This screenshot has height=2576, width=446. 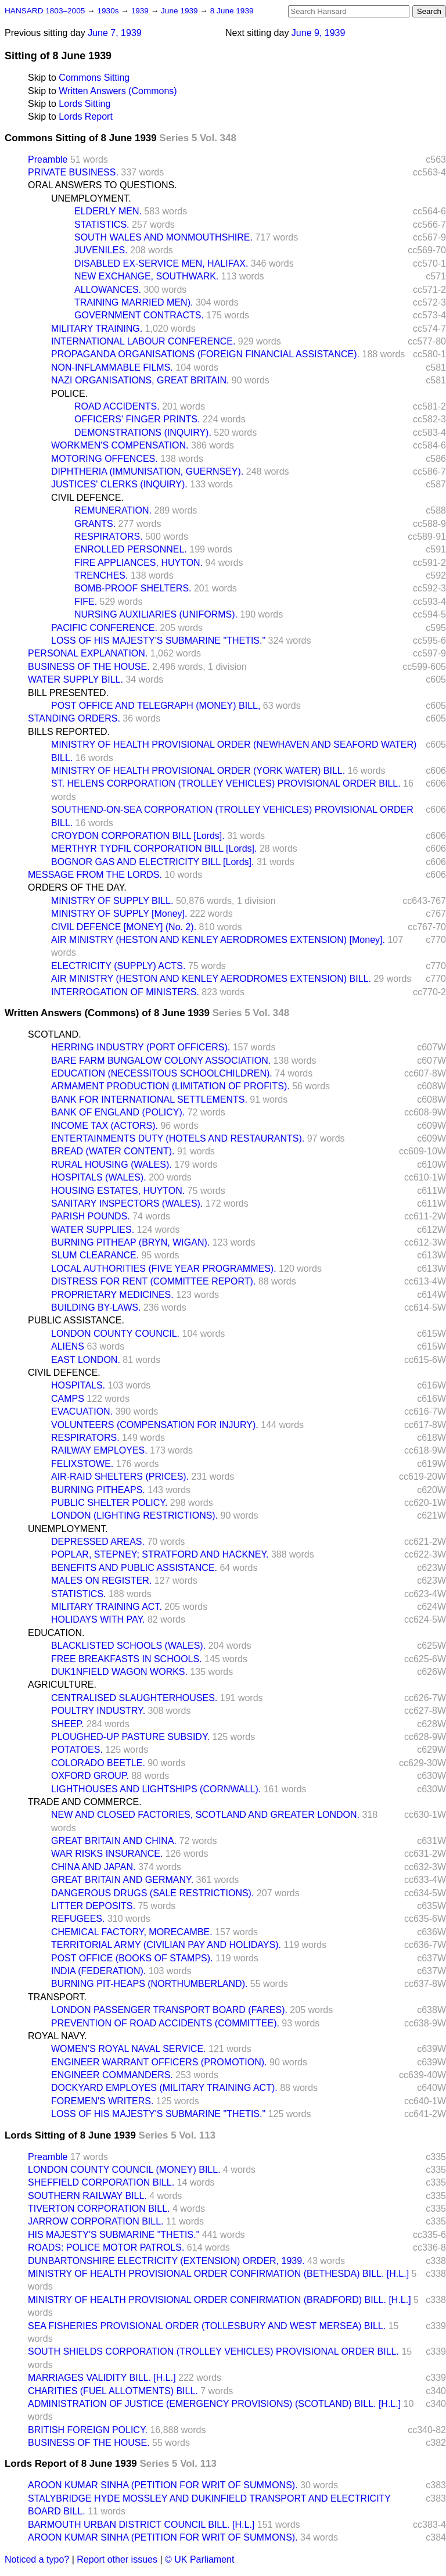 What do you see at coordinates (141, 2525) in the screenshot?
I see `BARMOUTH URBAN DISTRICT COUNCIL BILL. [H.L.]` at bounding box center [141, 2525].